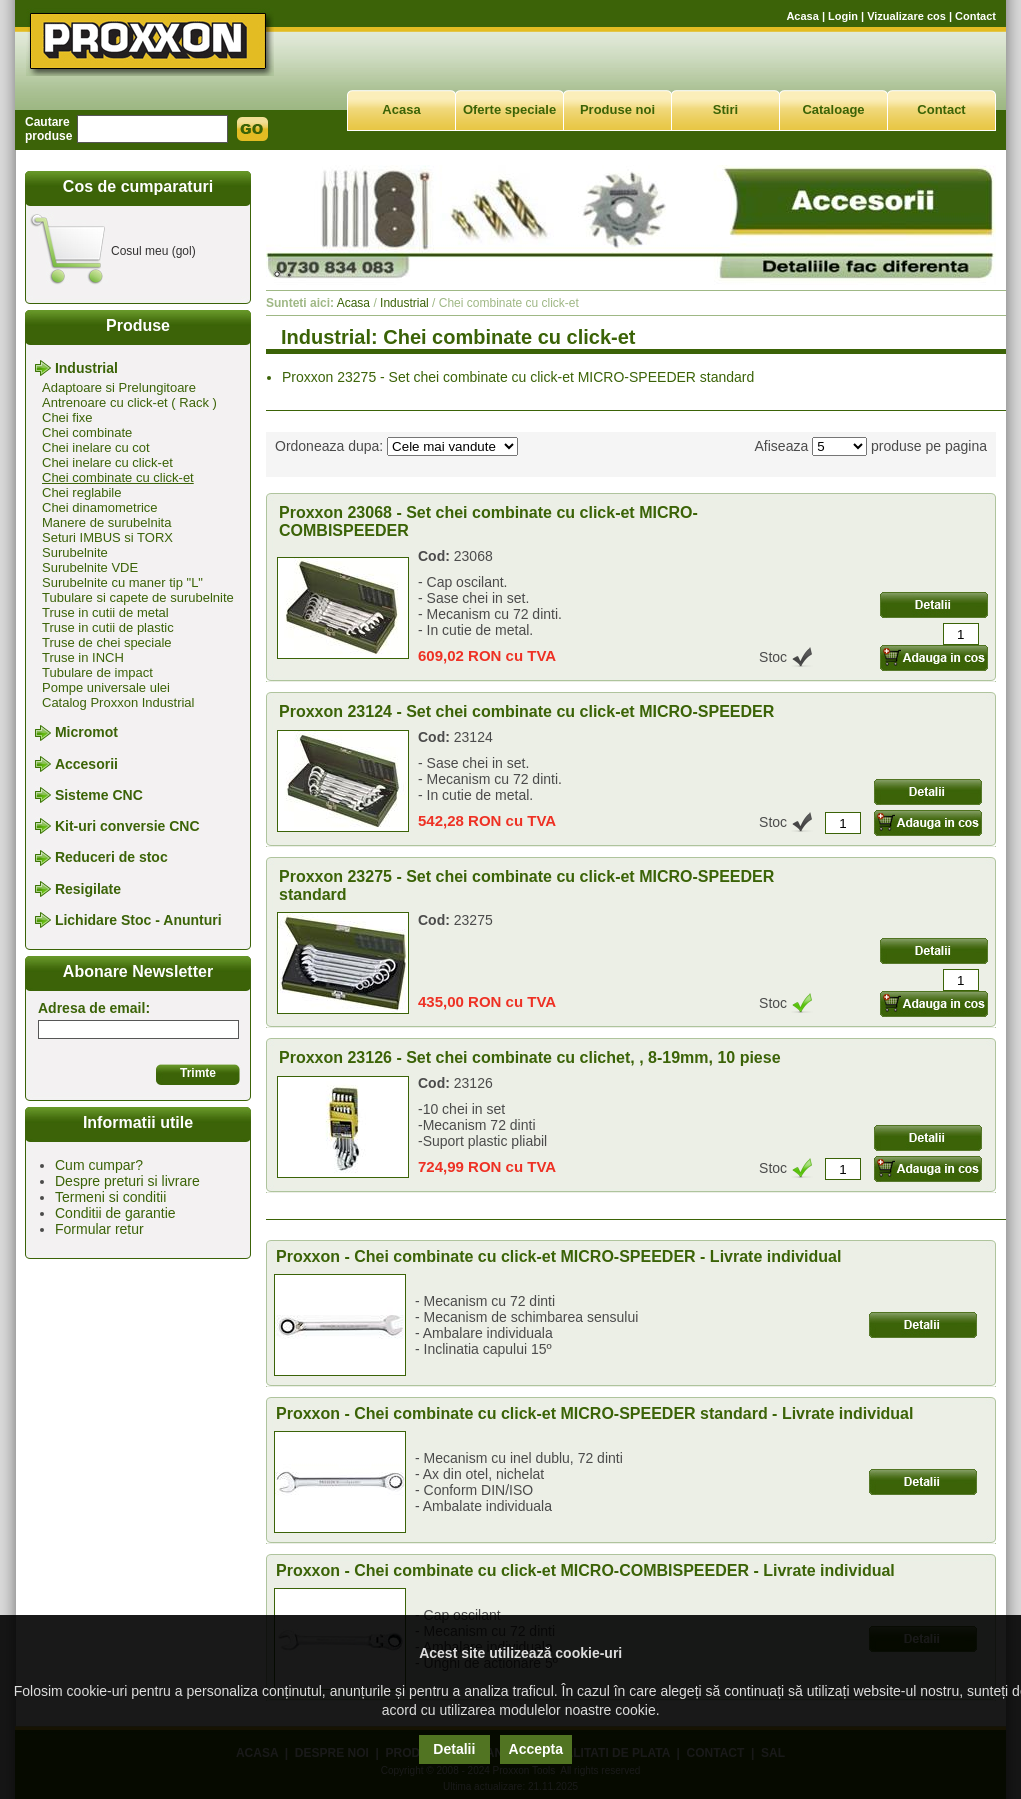 The width and height of the screenshot is (1021, 1799). I want to click on Proxxon 23126 - Set chei combinate cu clichet, , 8-19mm, 10 piese, so click(530, 1057).